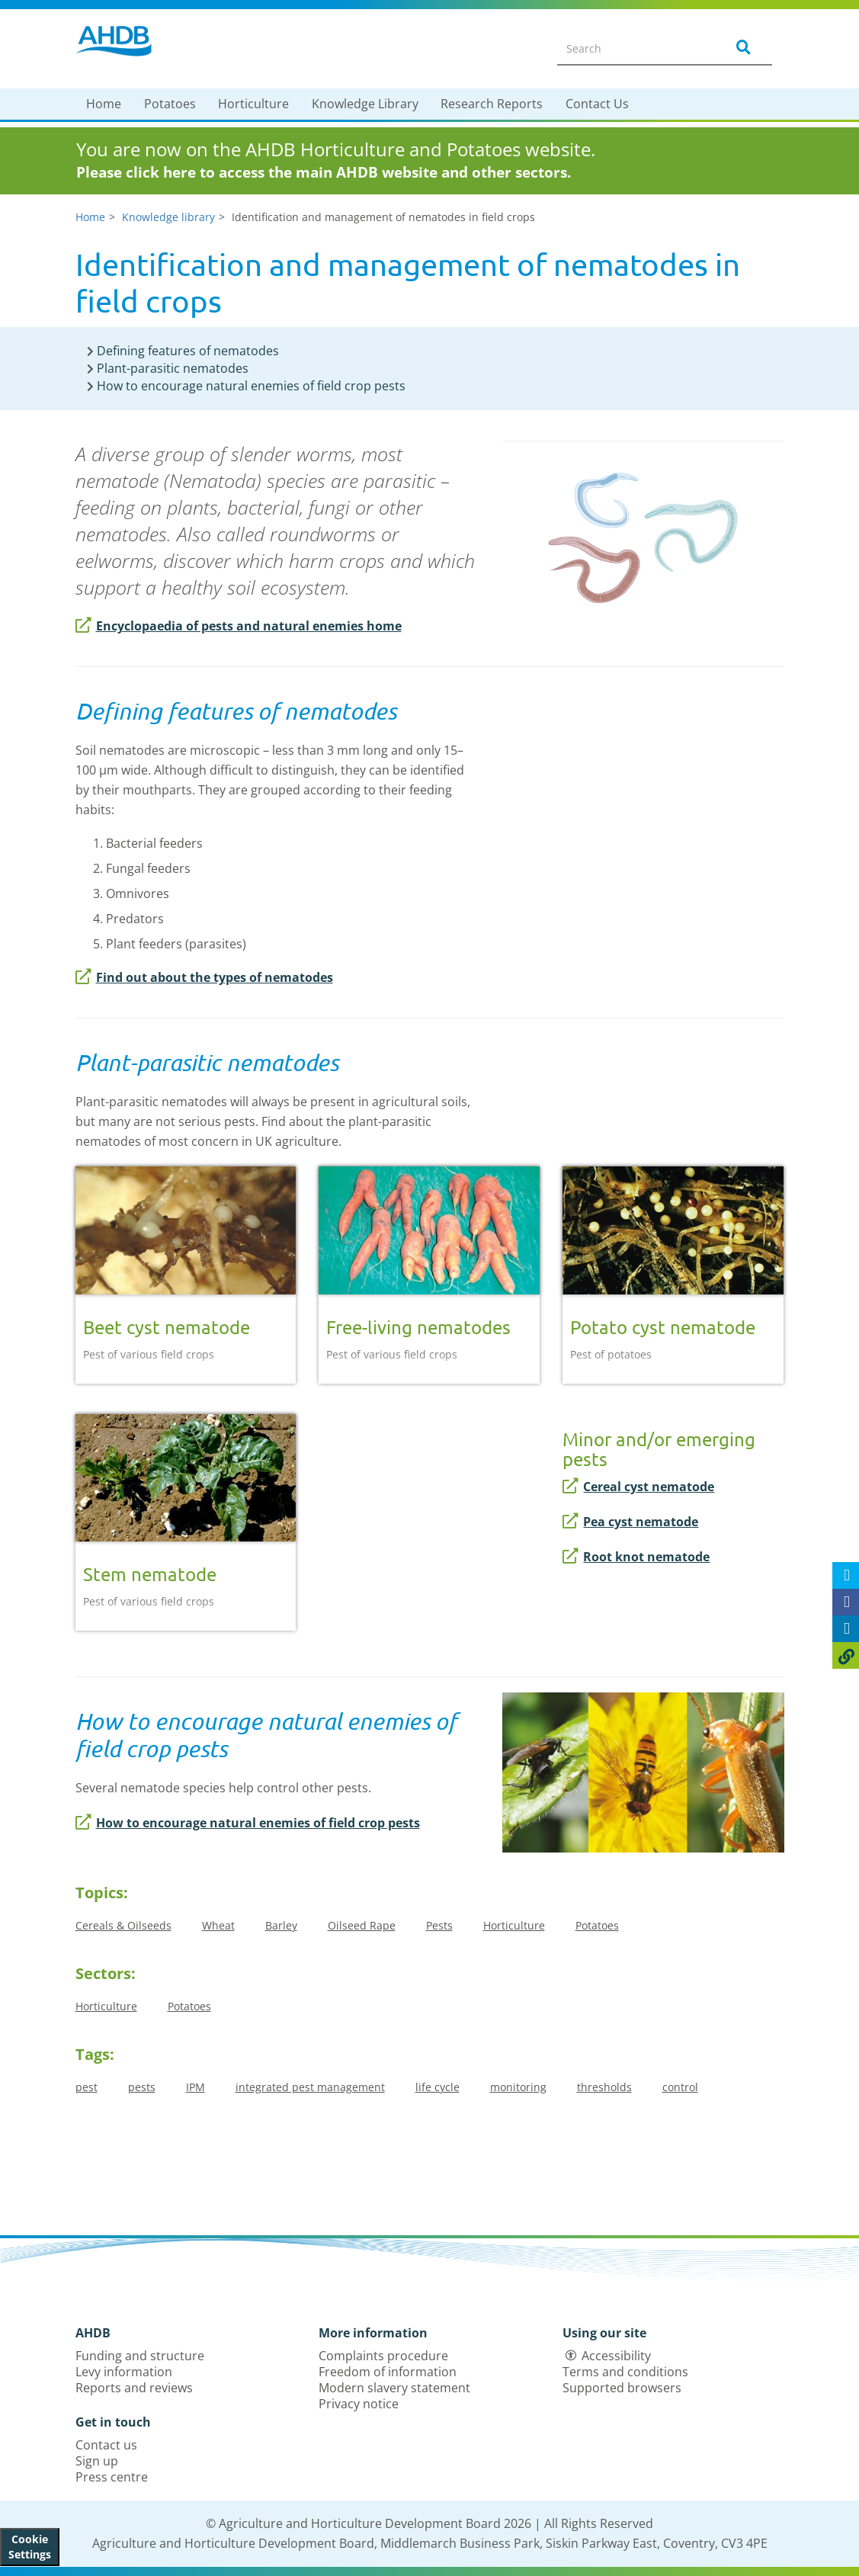  What do you see at coordinates (388, 2371) in the screenshot?
I see `Freedom of information` at bounding box center [388, 2371].